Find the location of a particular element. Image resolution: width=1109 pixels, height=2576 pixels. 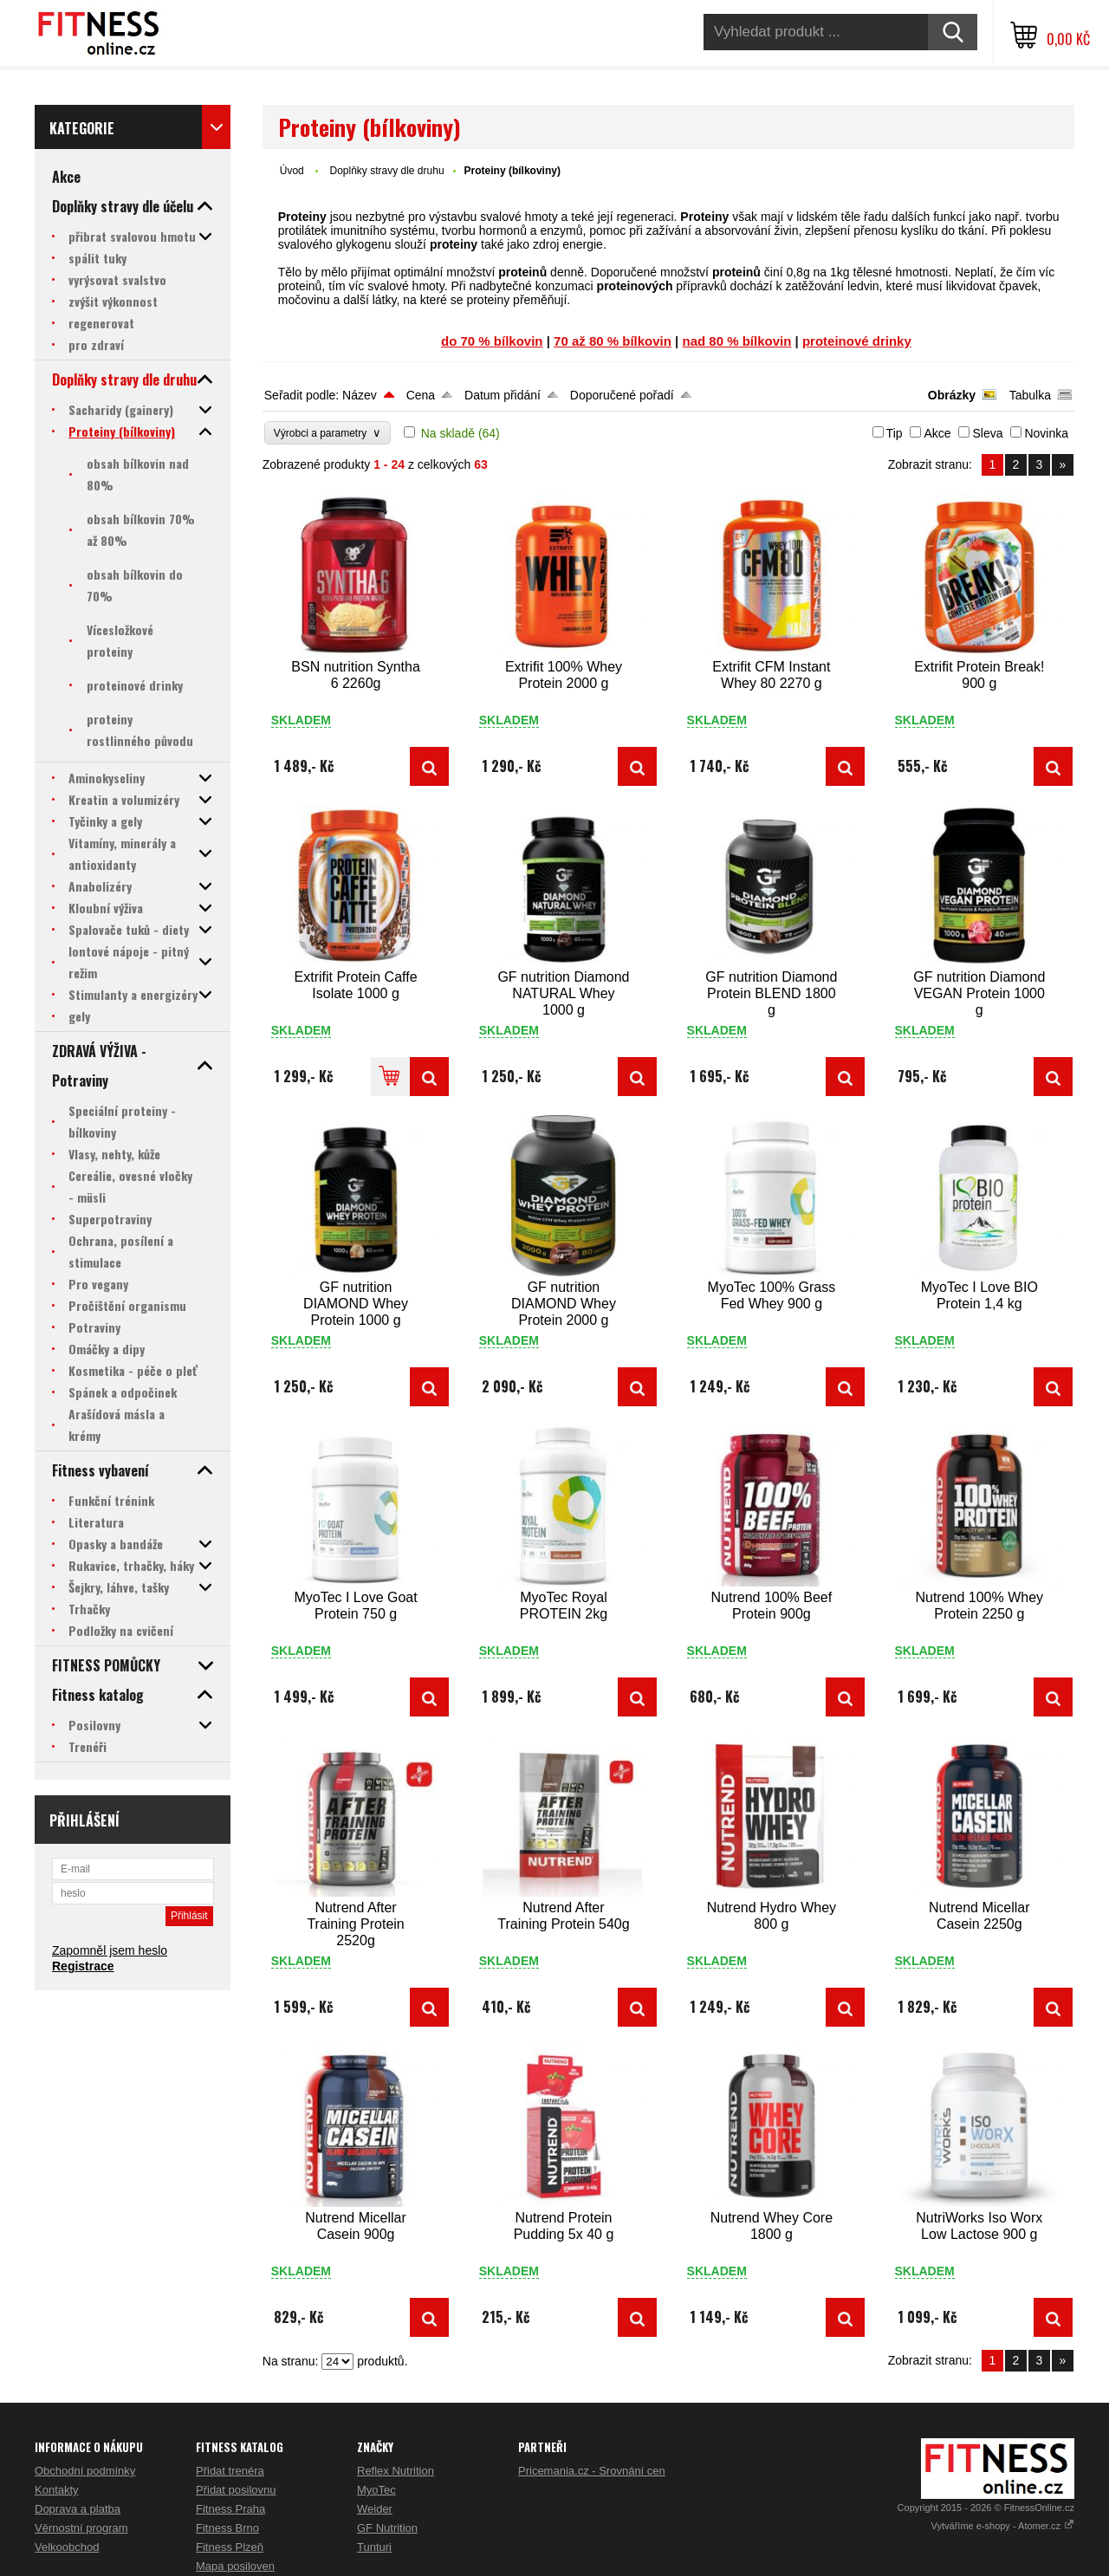

Vytváříme e-shopy - Atomer.cz is located at coordinates (1002, 2526).